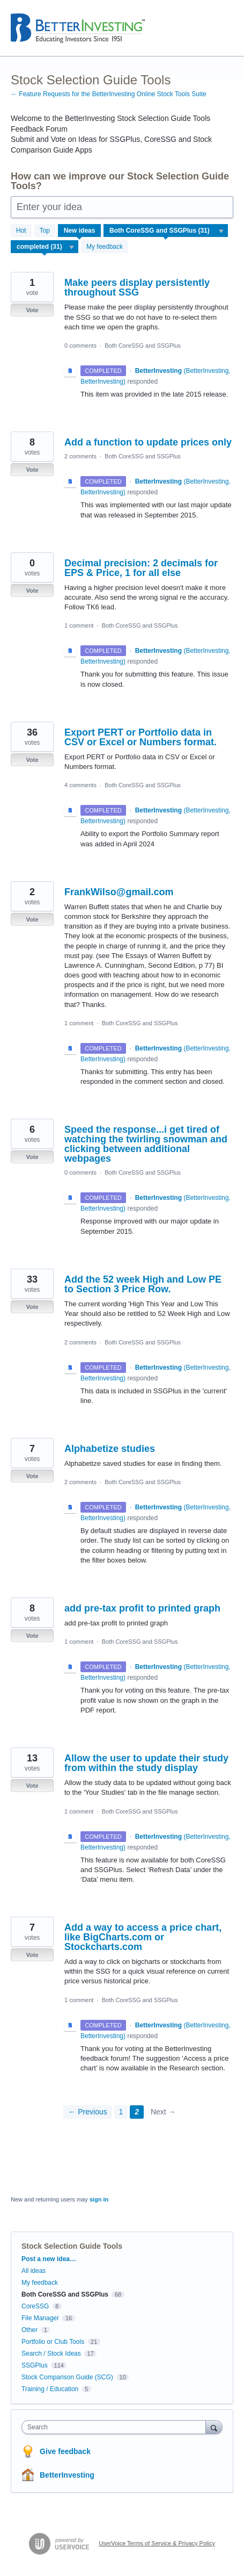 The width and height of the screenshot is (244, 2576). What do you see at coordinates (48, 2259) in the screenshot?
I see `Post a new idea…` at bounding box center [48, 2259].